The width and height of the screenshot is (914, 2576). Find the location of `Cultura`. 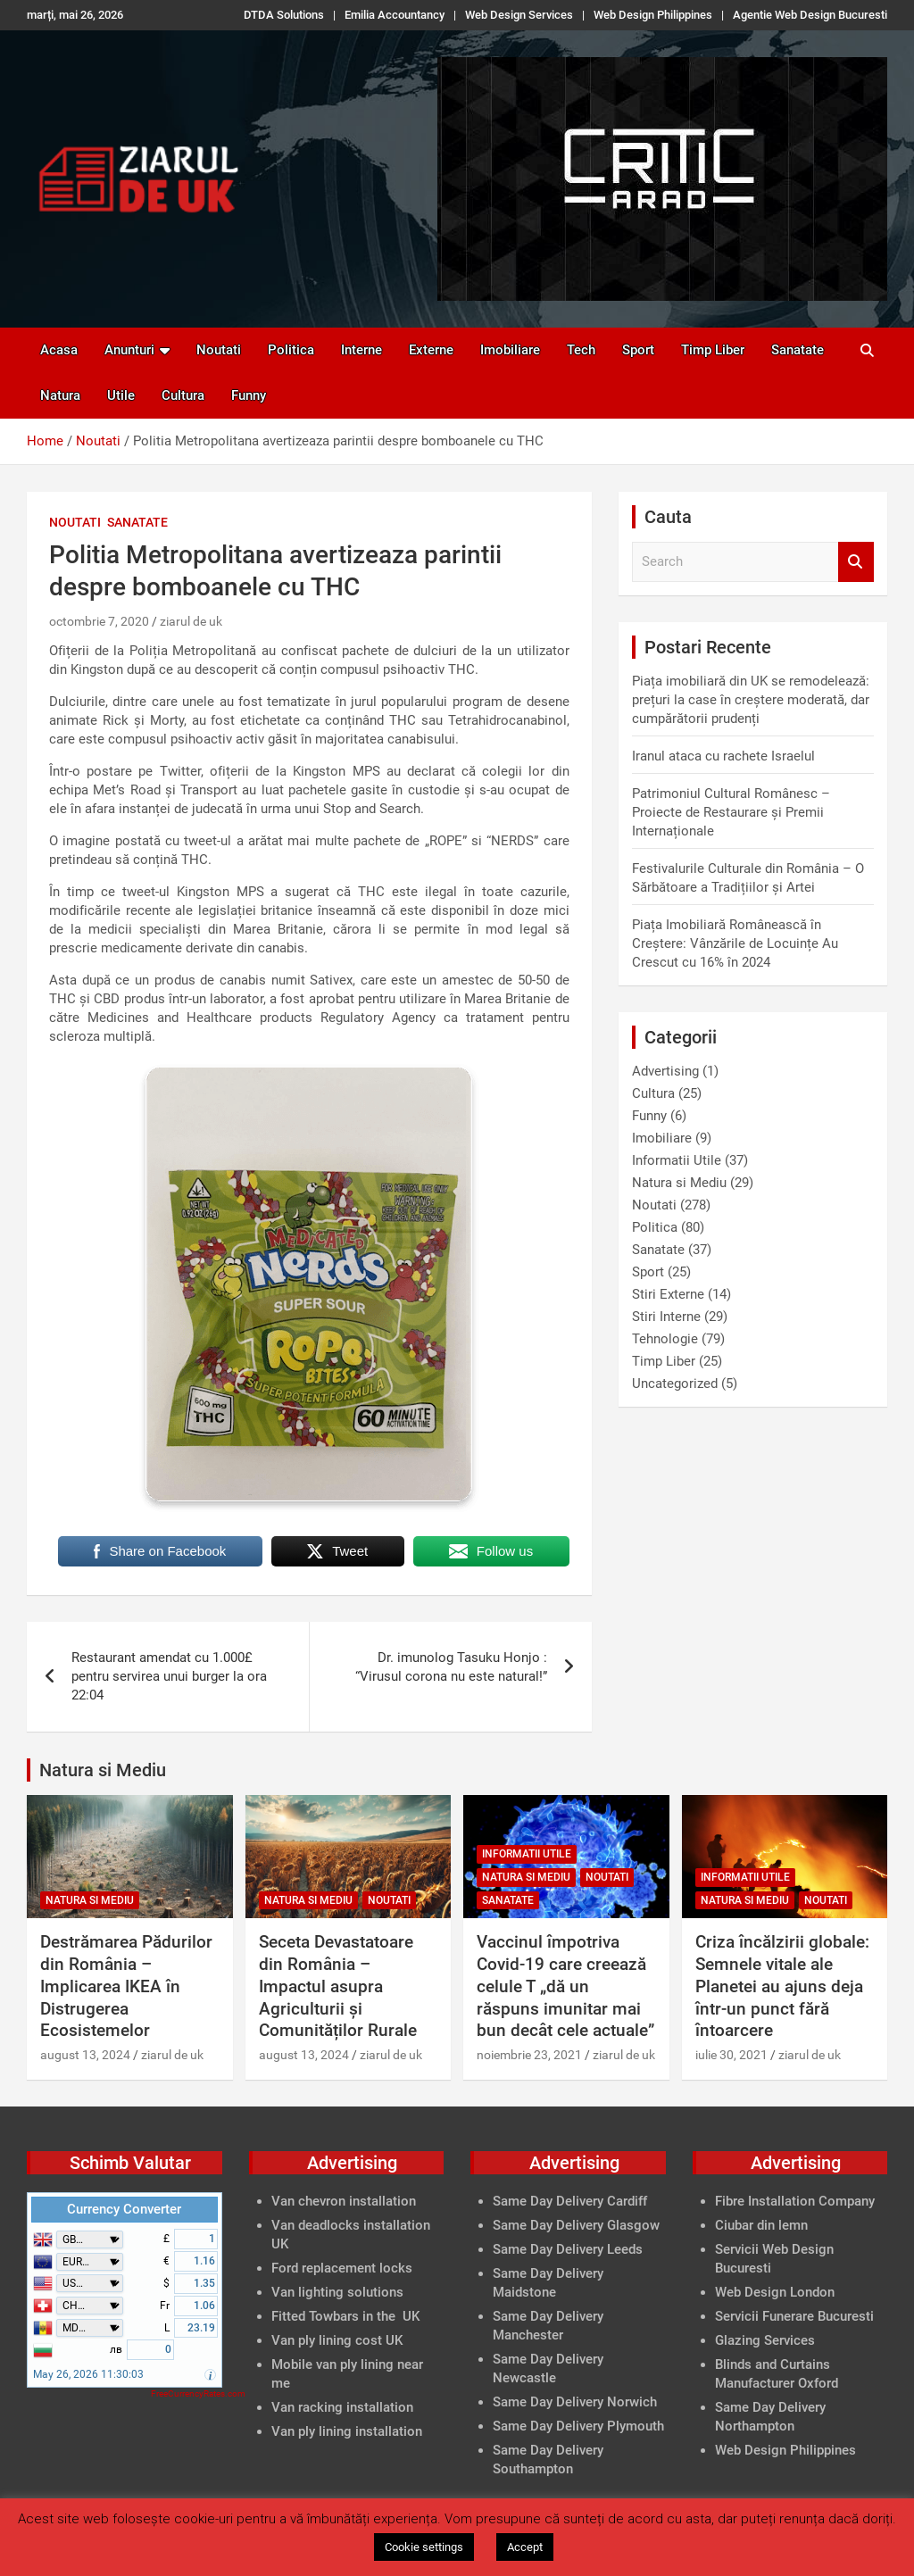

Cultura is located at coordinates (183, 395).